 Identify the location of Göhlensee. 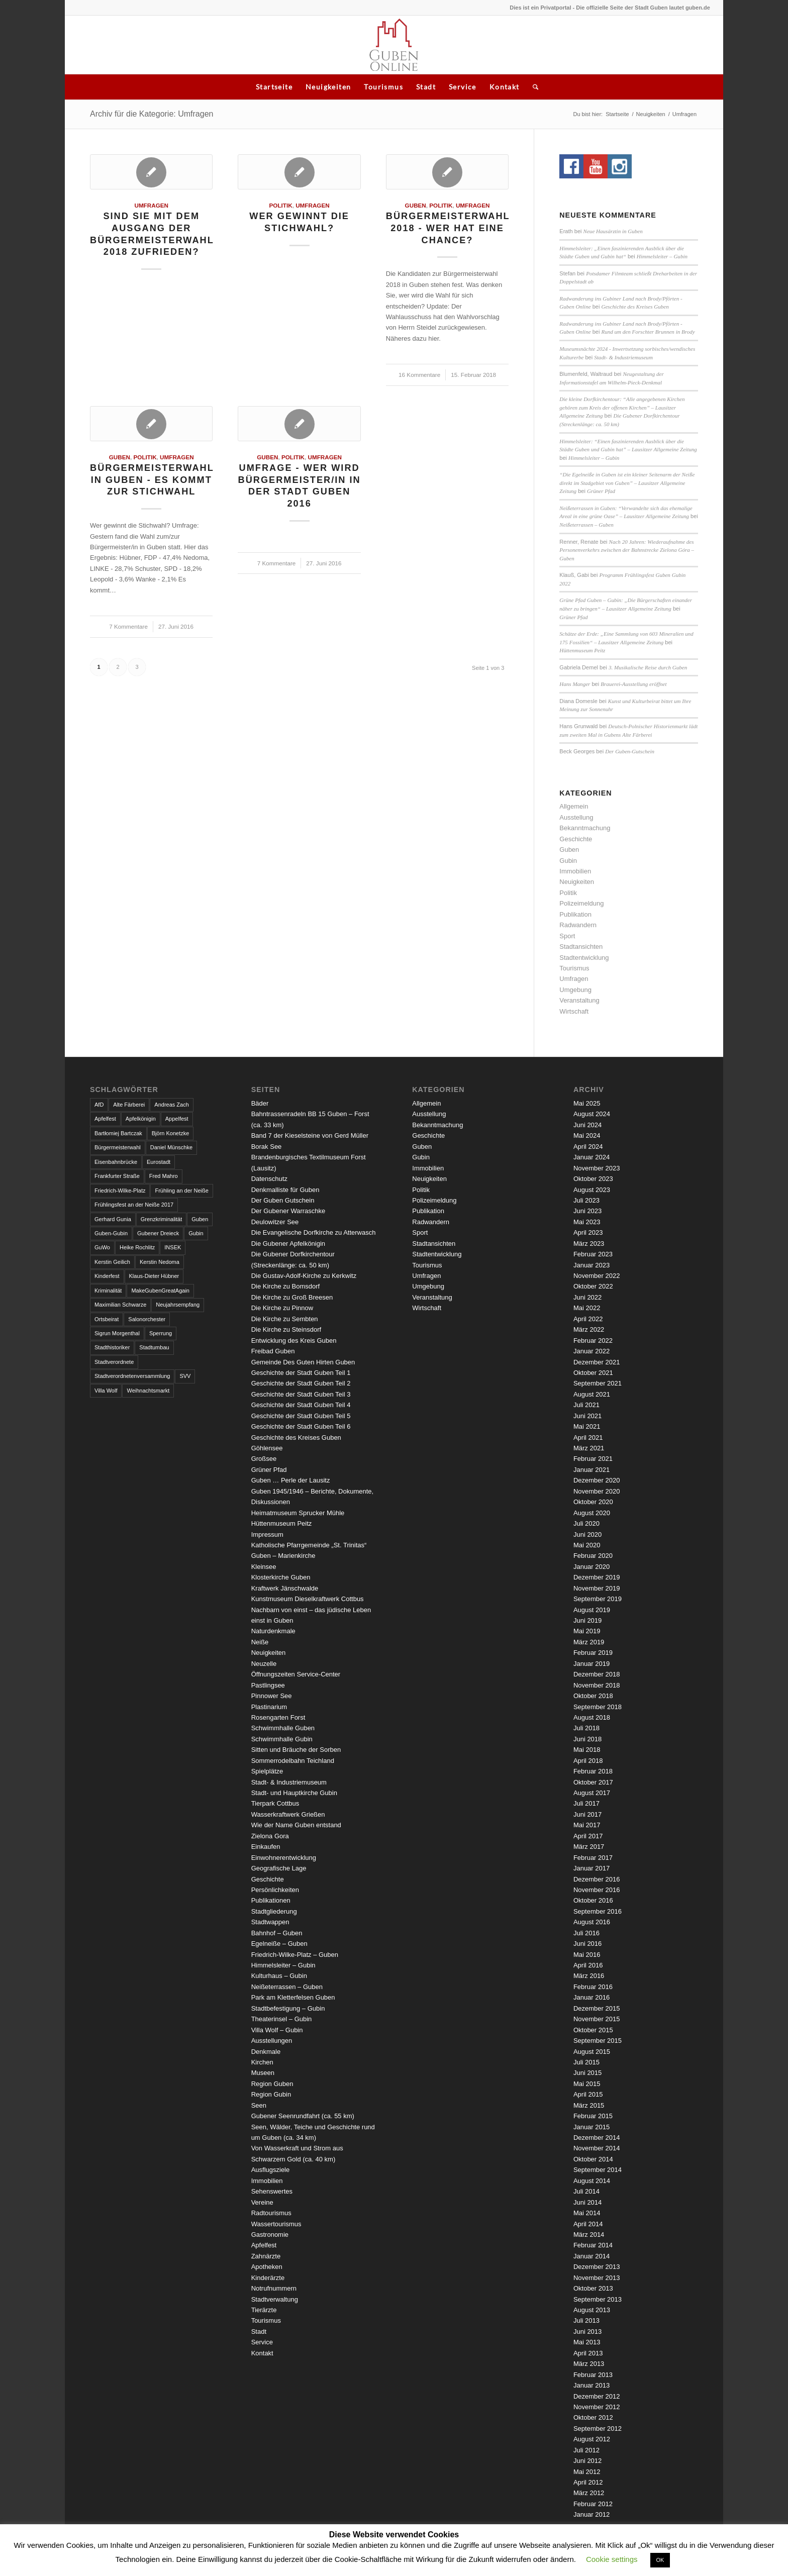
(267, 1448).